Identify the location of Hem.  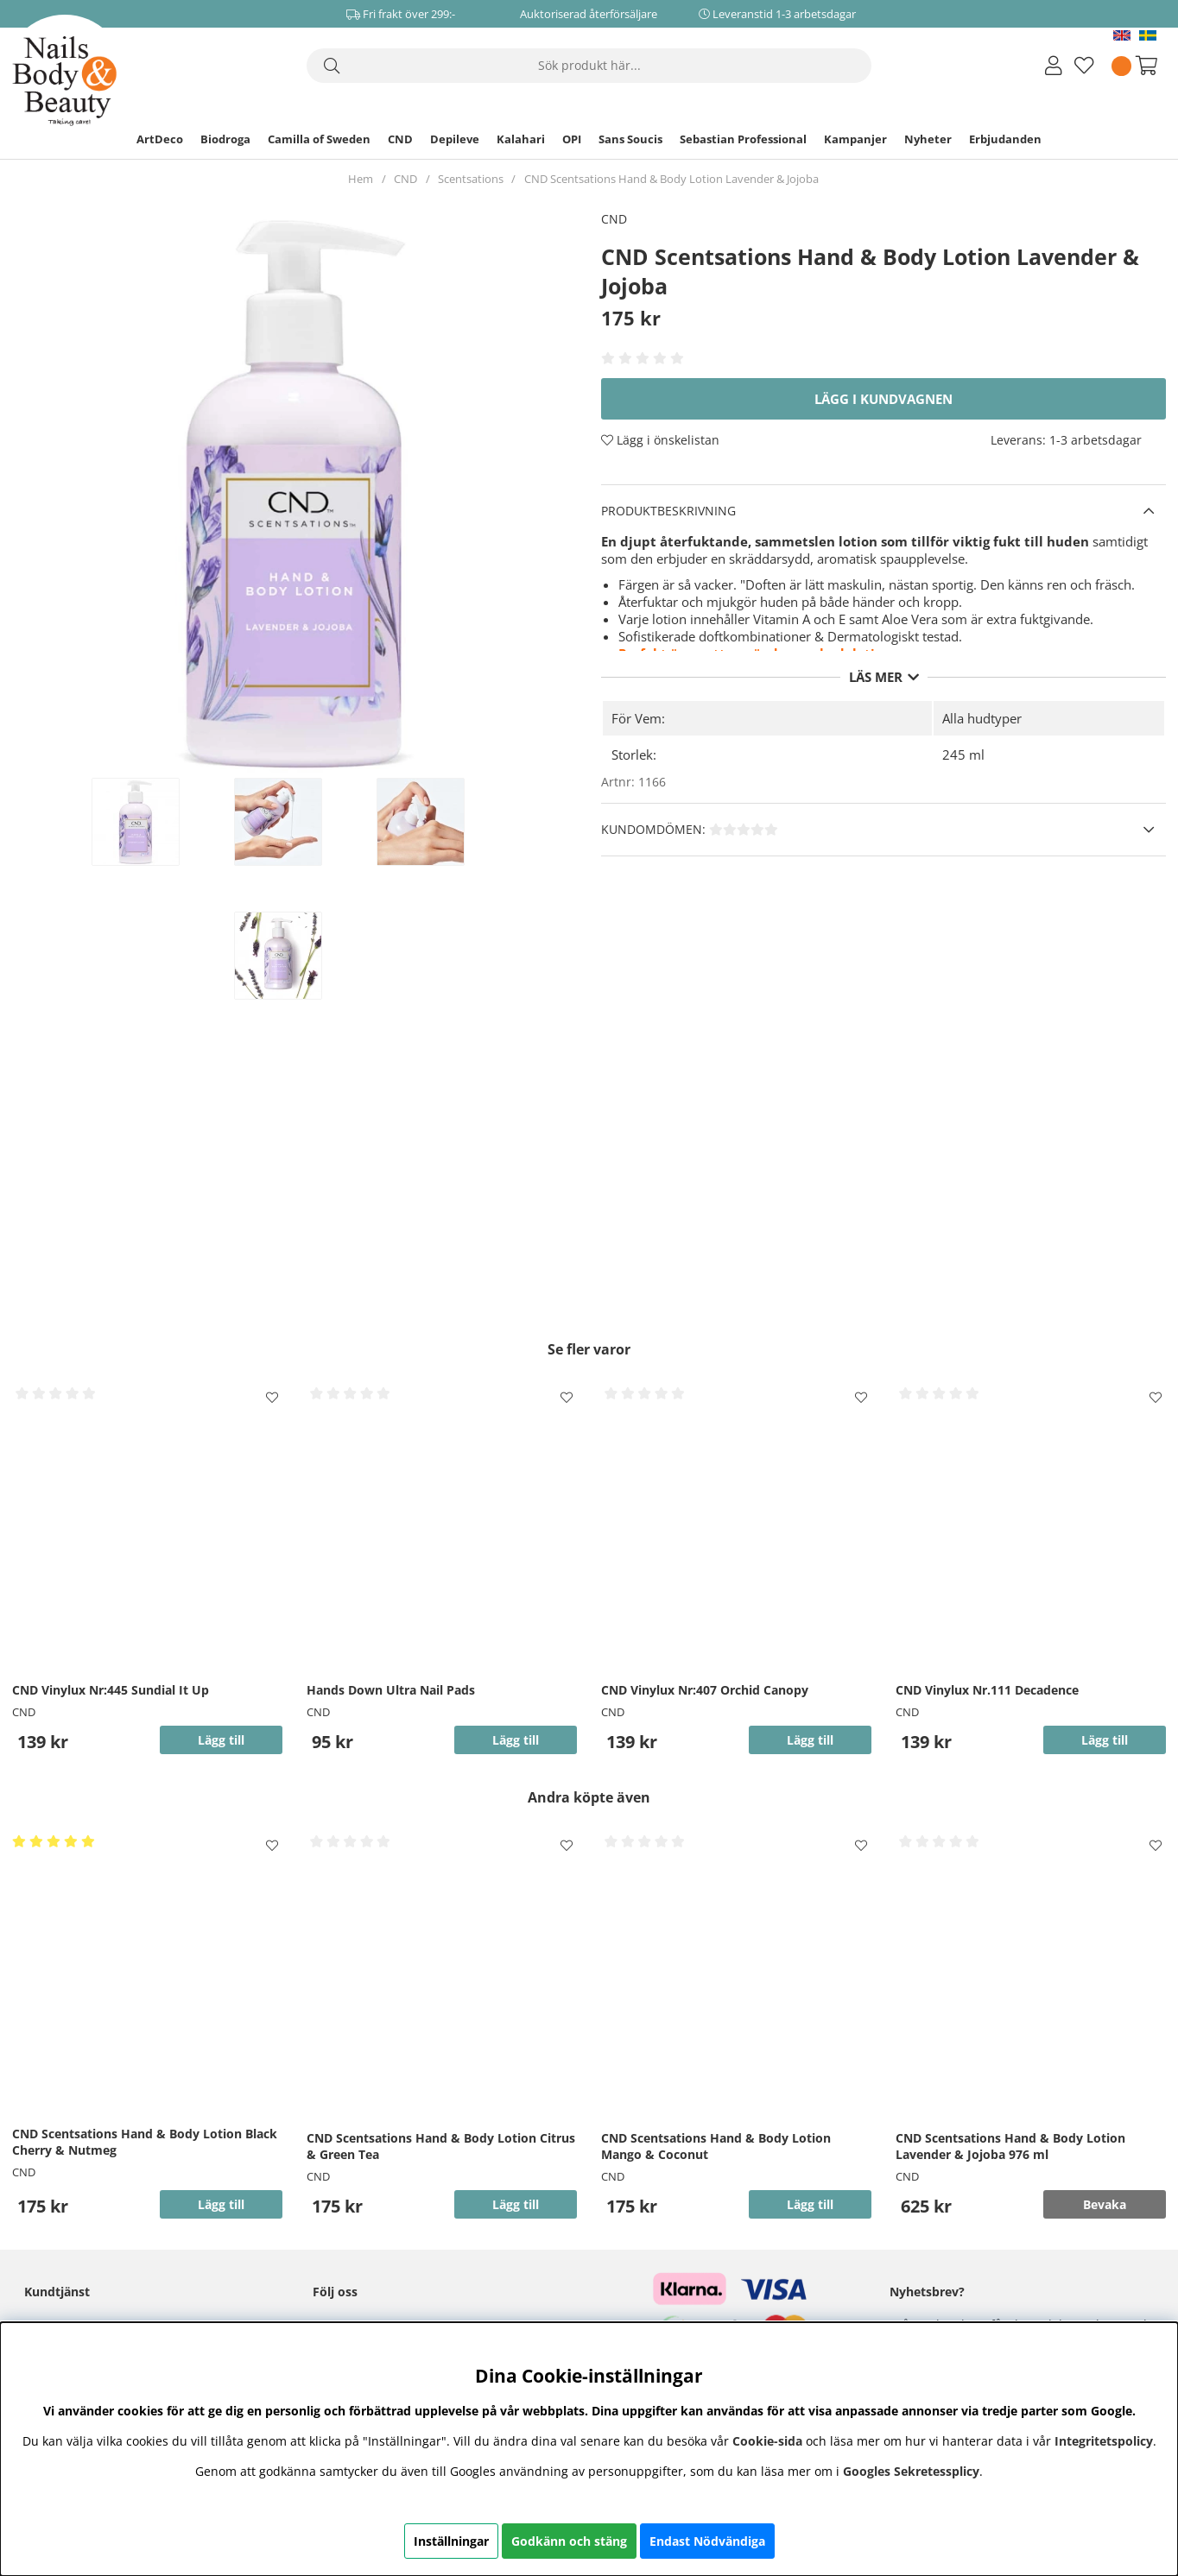
(360, 178).